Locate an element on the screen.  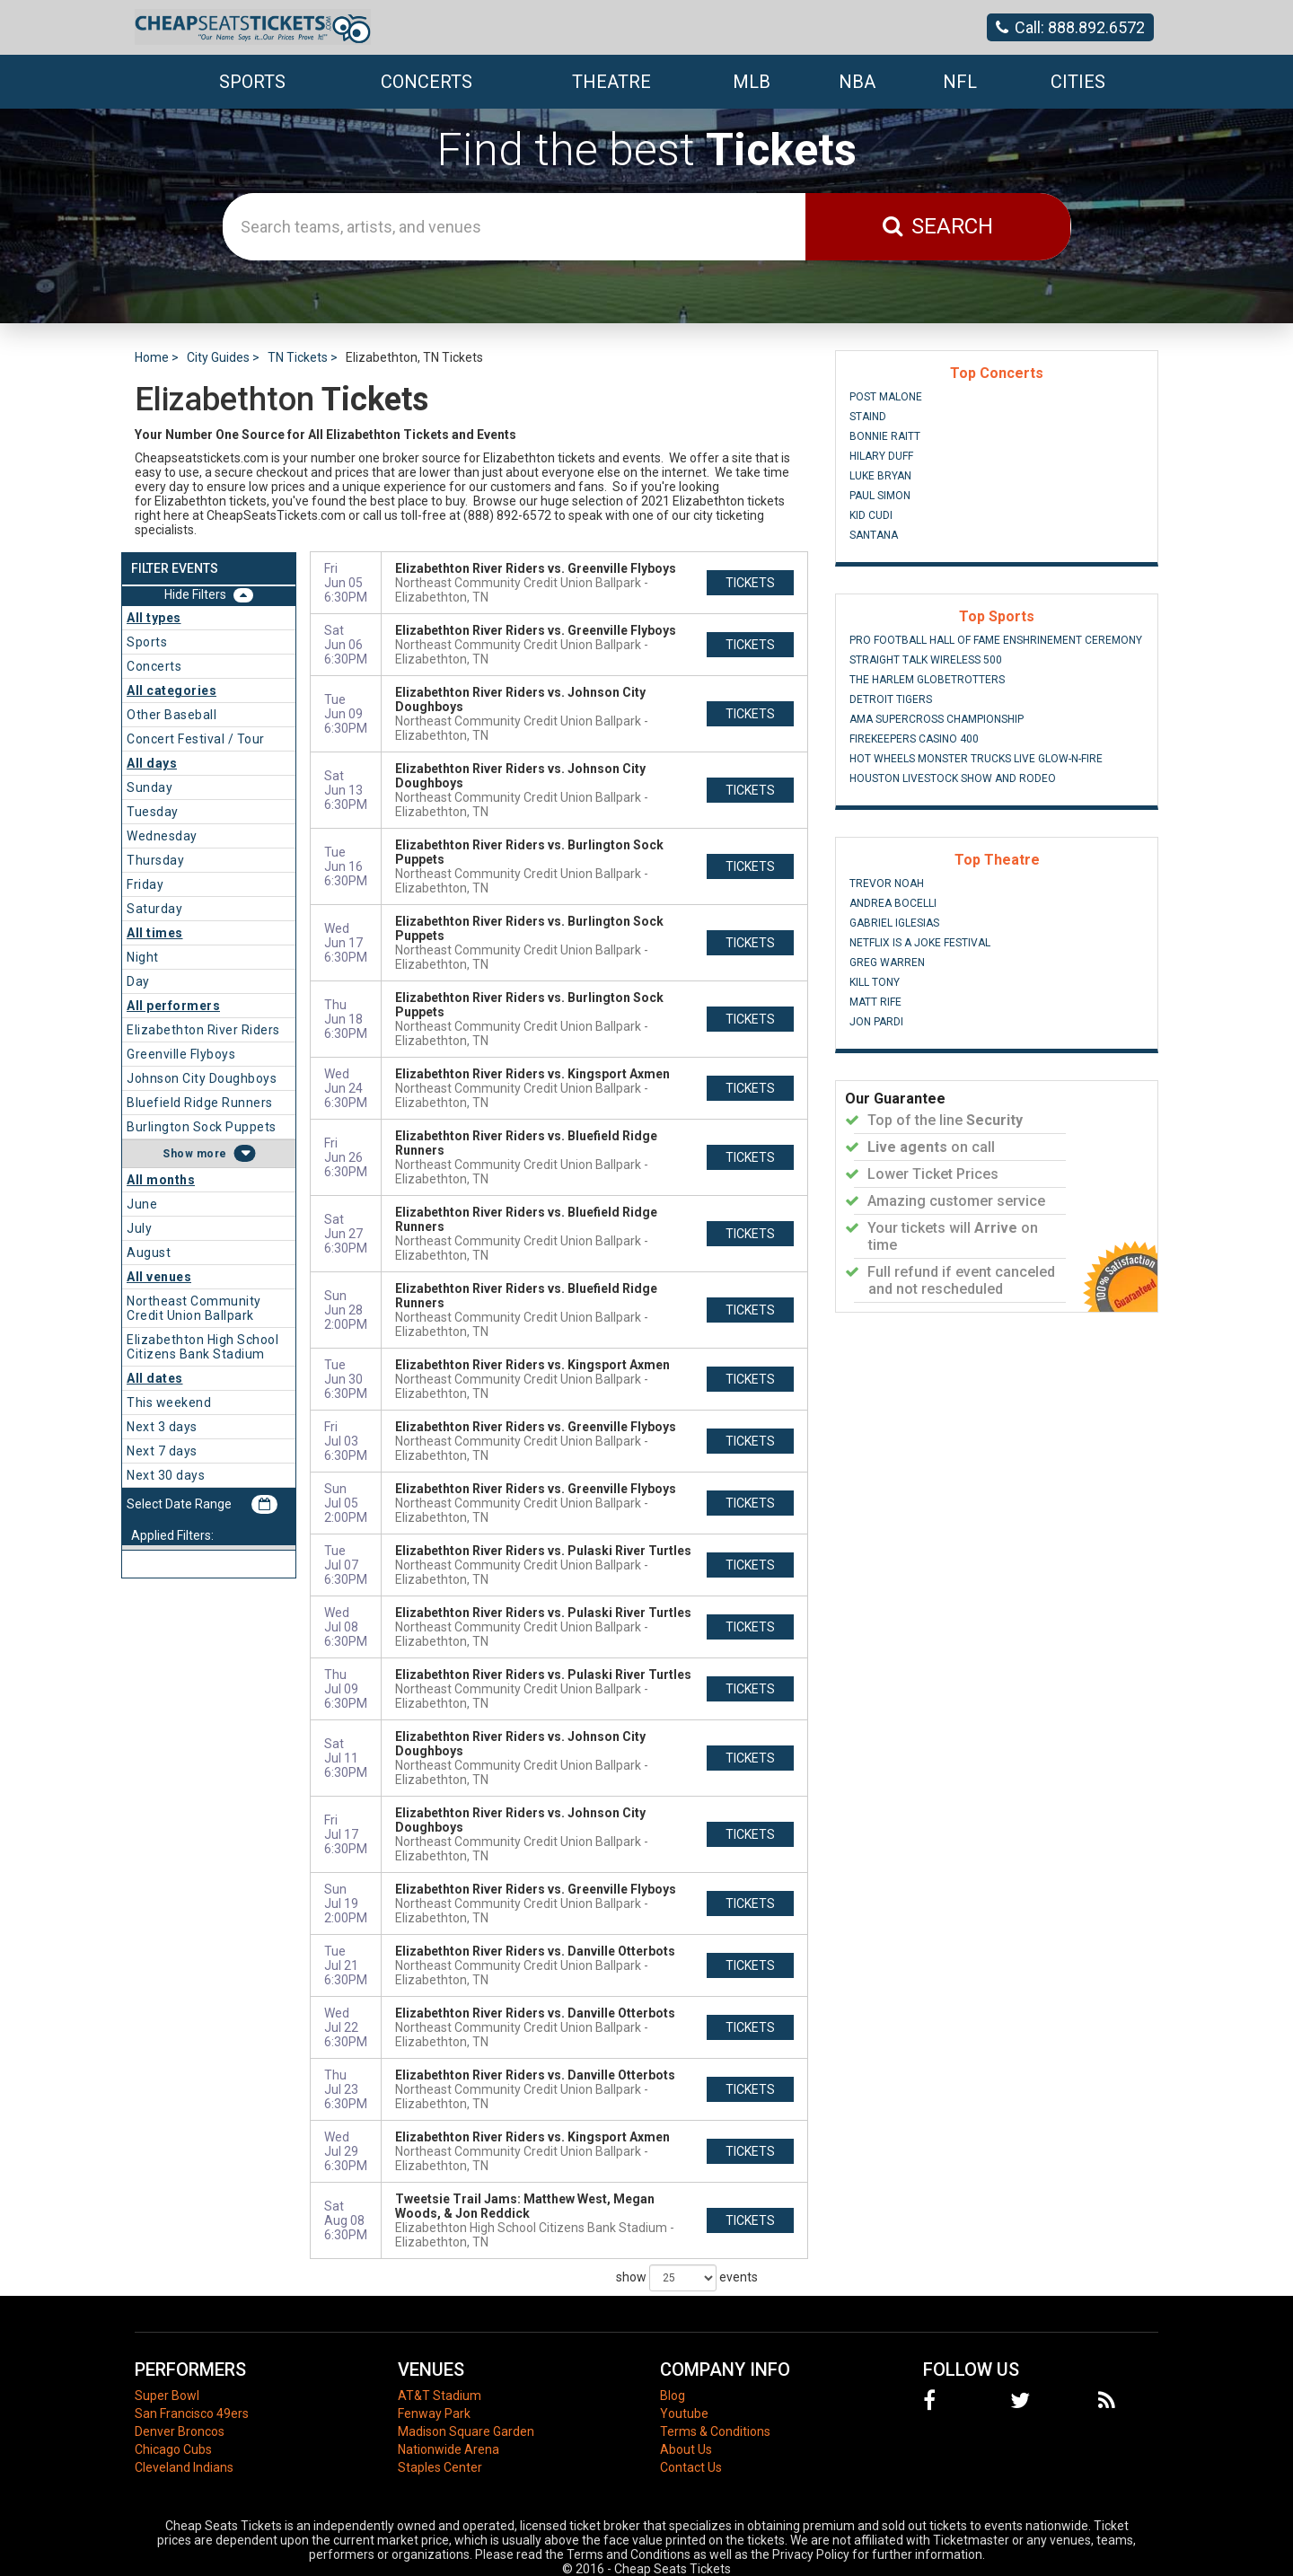
Concert Festival / Tour is located at coordinates (196, 739).